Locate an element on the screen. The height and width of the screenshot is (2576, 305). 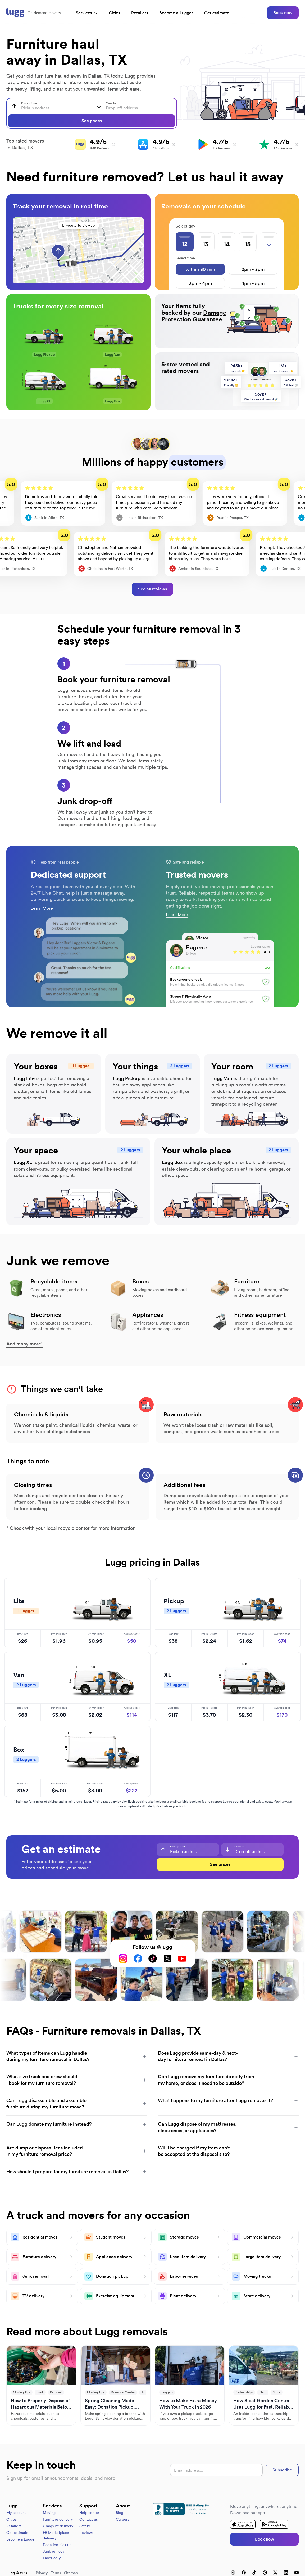
Will I be charged if my item can't be accepted at the disposal site? is located at coordinates (228, 2151).